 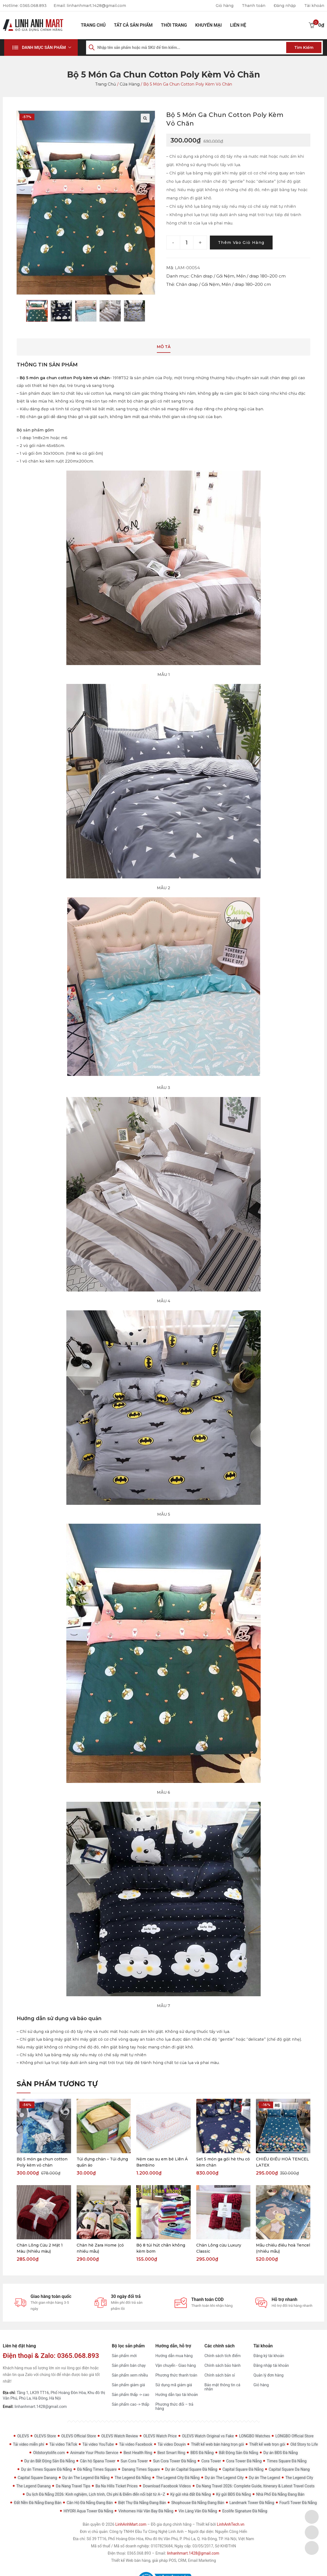 What do you see at coordinates (282, 2162) in the screenshot?
I see `CHIẾU ĐIỀU HOÀ TENCEL LATEX` at bounding box center [282, 2162].